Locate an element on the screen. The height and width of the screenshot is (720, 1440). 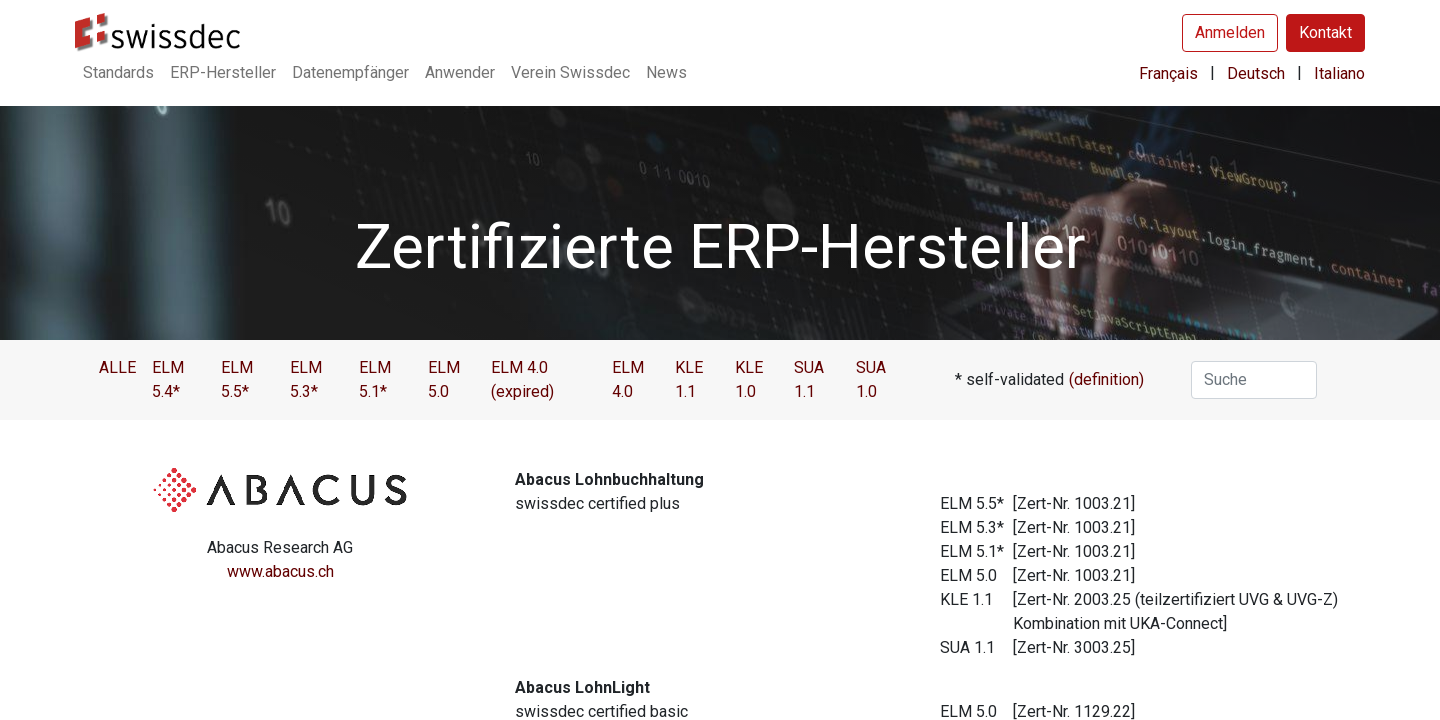
(definition) is located at coordinates (1106, 379).